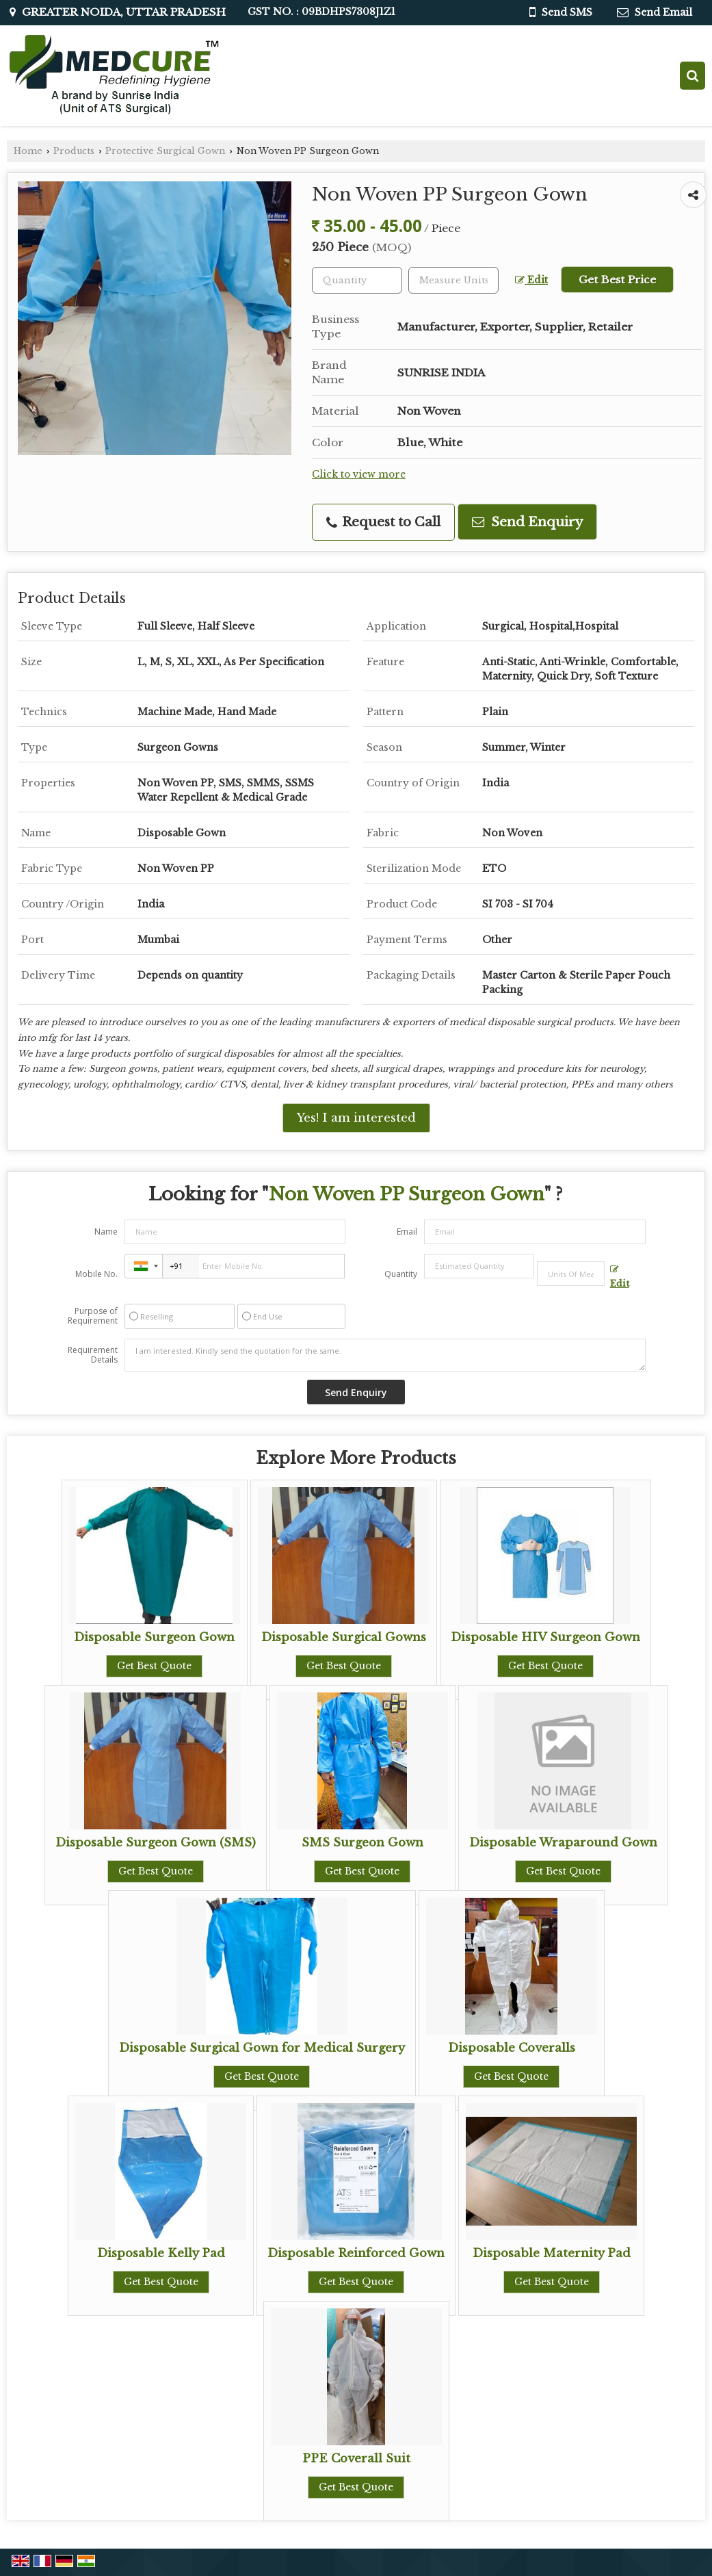  Describe the element at coordinates (359, 474) in the screenshot. I see `Click to view more` at that location.